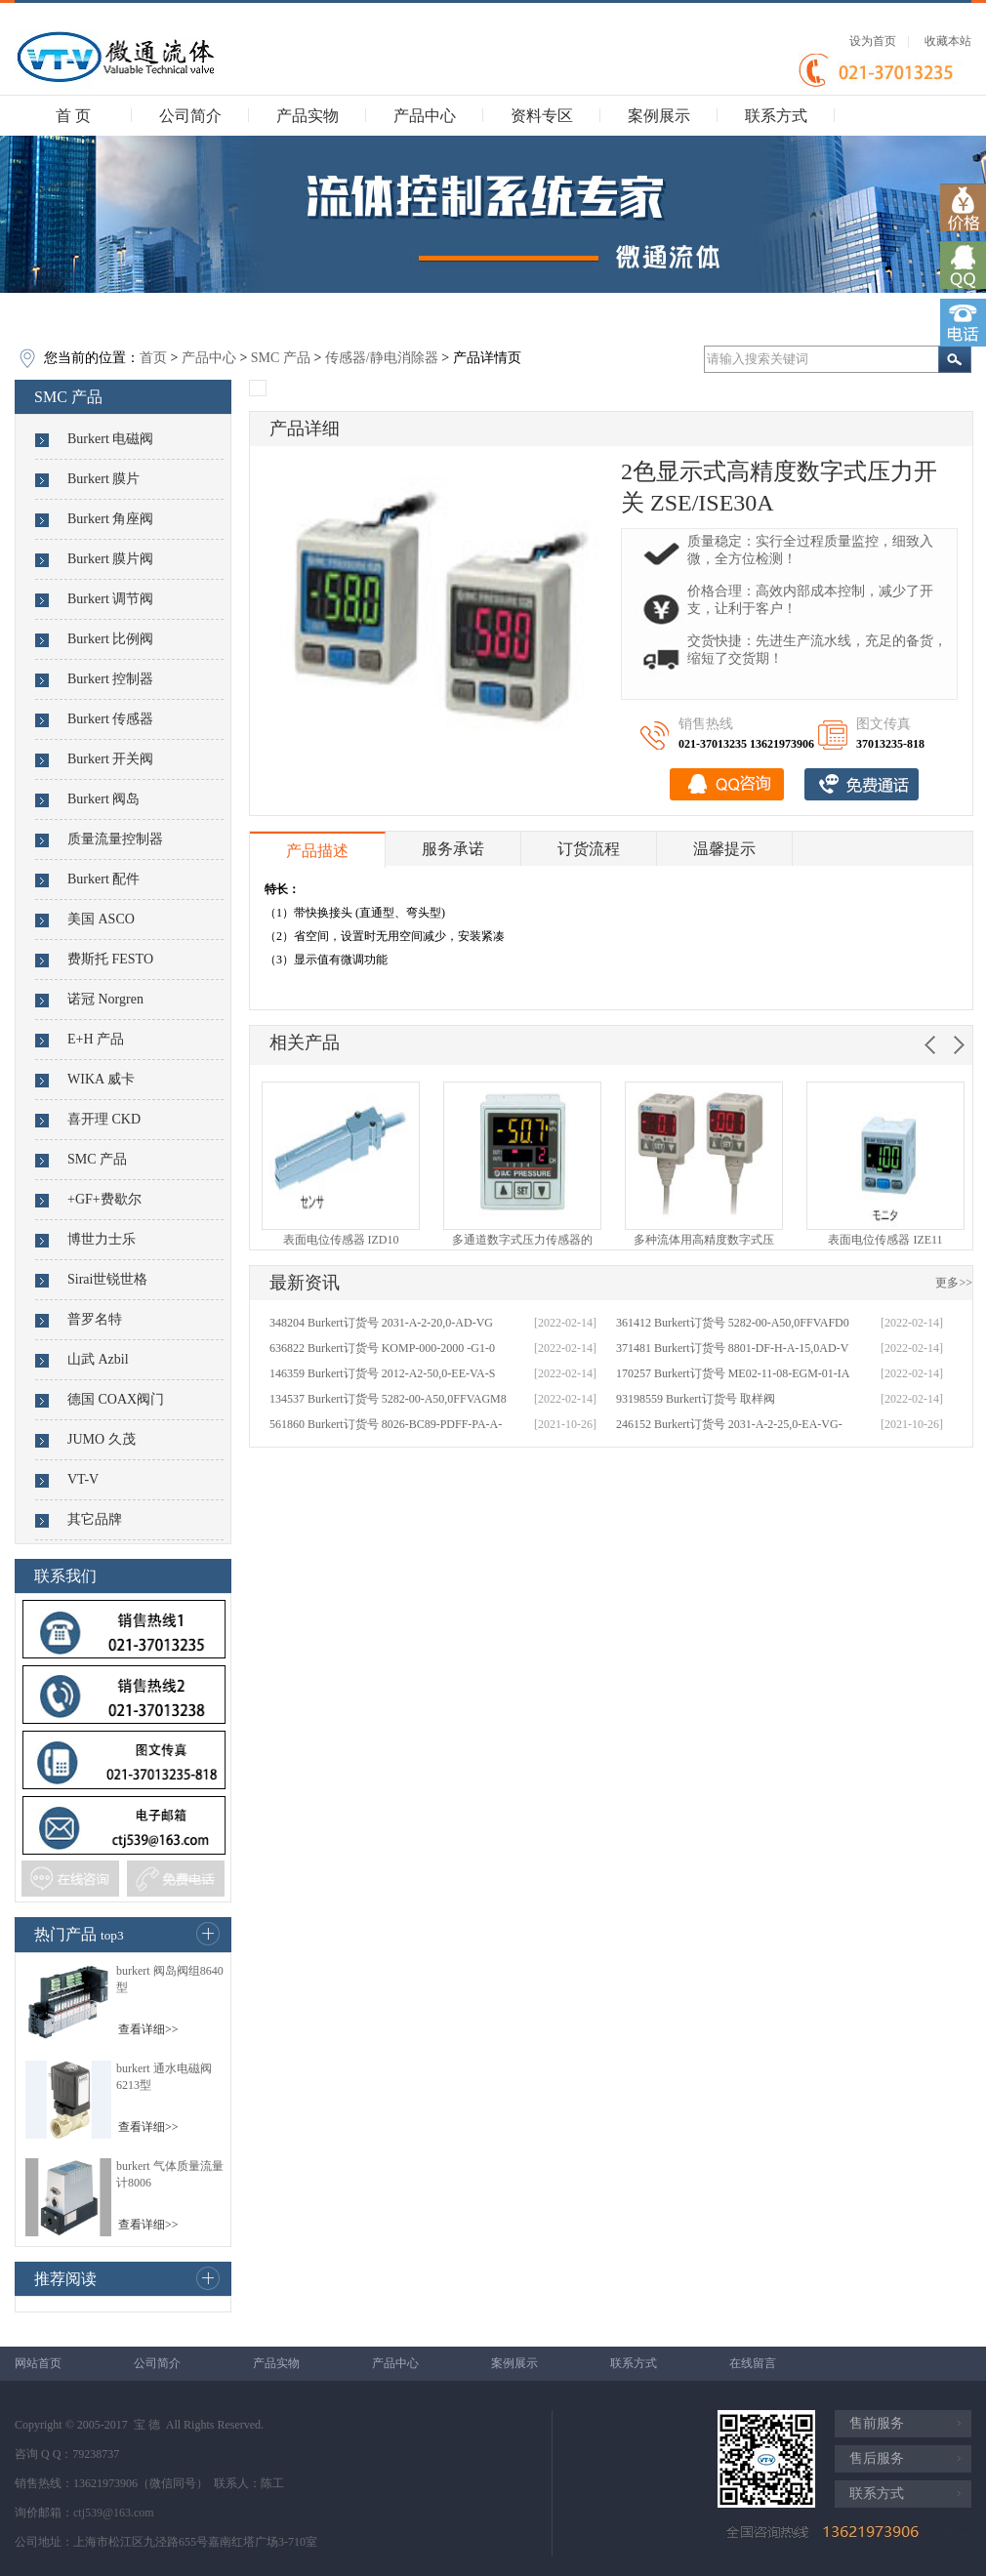 This screenshot has width=986, height=2576. What do you see at coordinates (522, 1240) in the screenshot?
I see `多通道数字式压力传感器的` at bounding box center [522, 1240].